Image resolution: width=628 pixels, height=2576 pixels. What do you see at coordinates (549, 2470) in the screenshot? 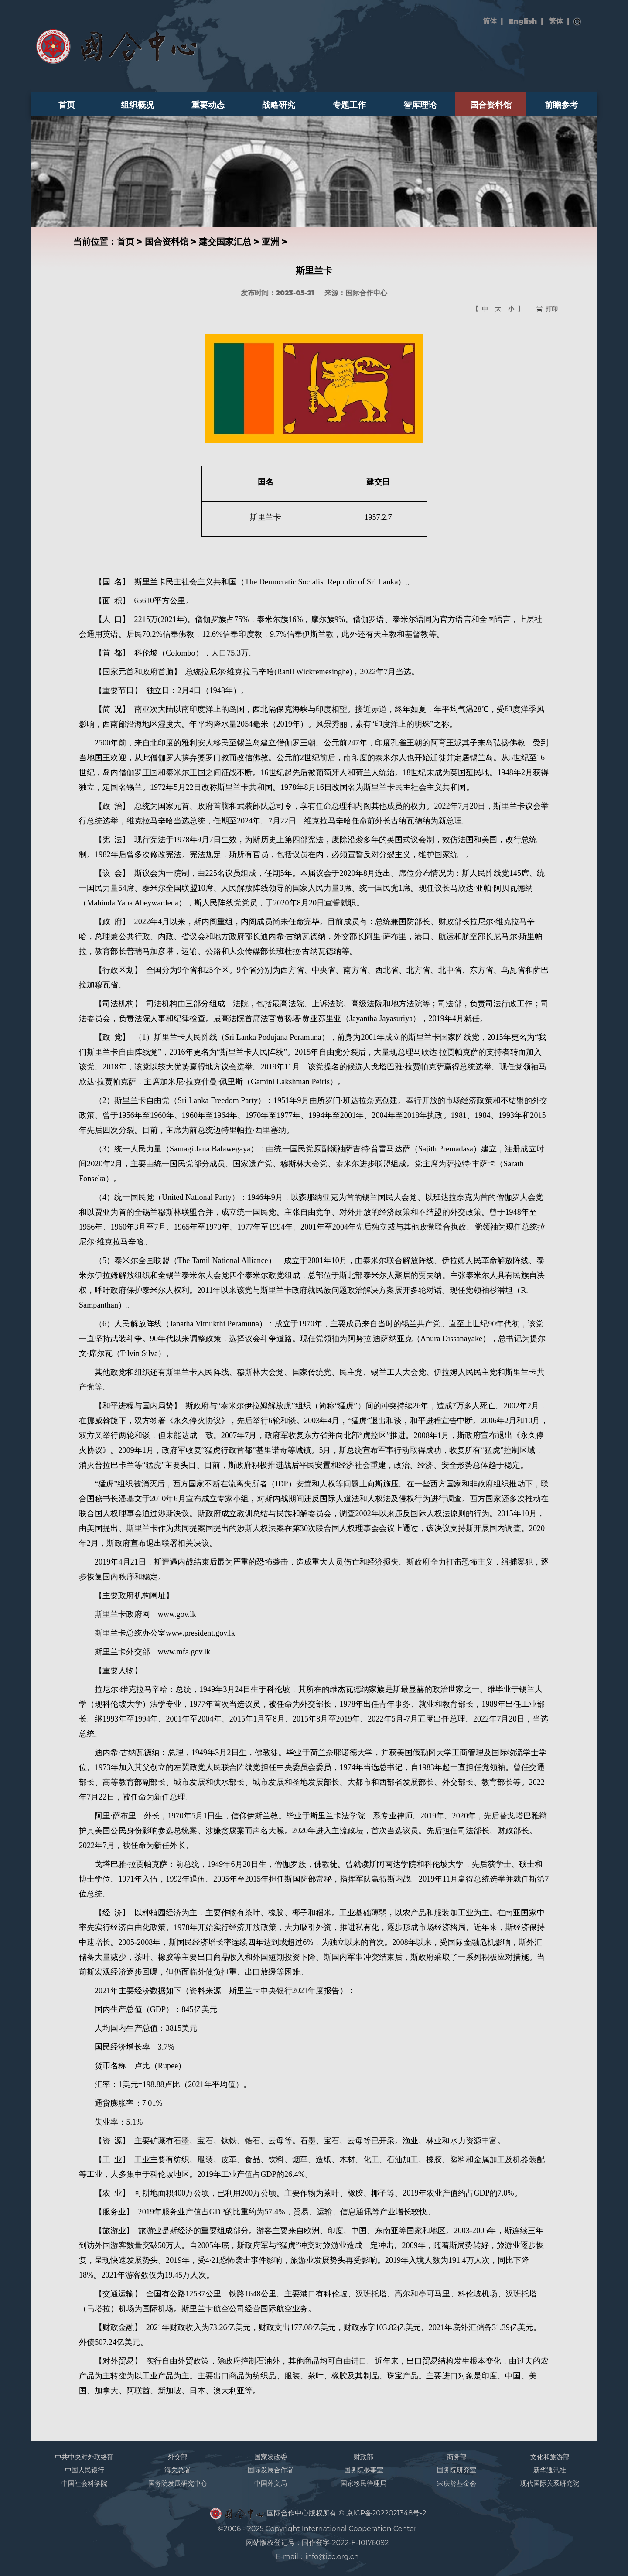
I see `新华通讯社` at bounding box center [549, 2470].